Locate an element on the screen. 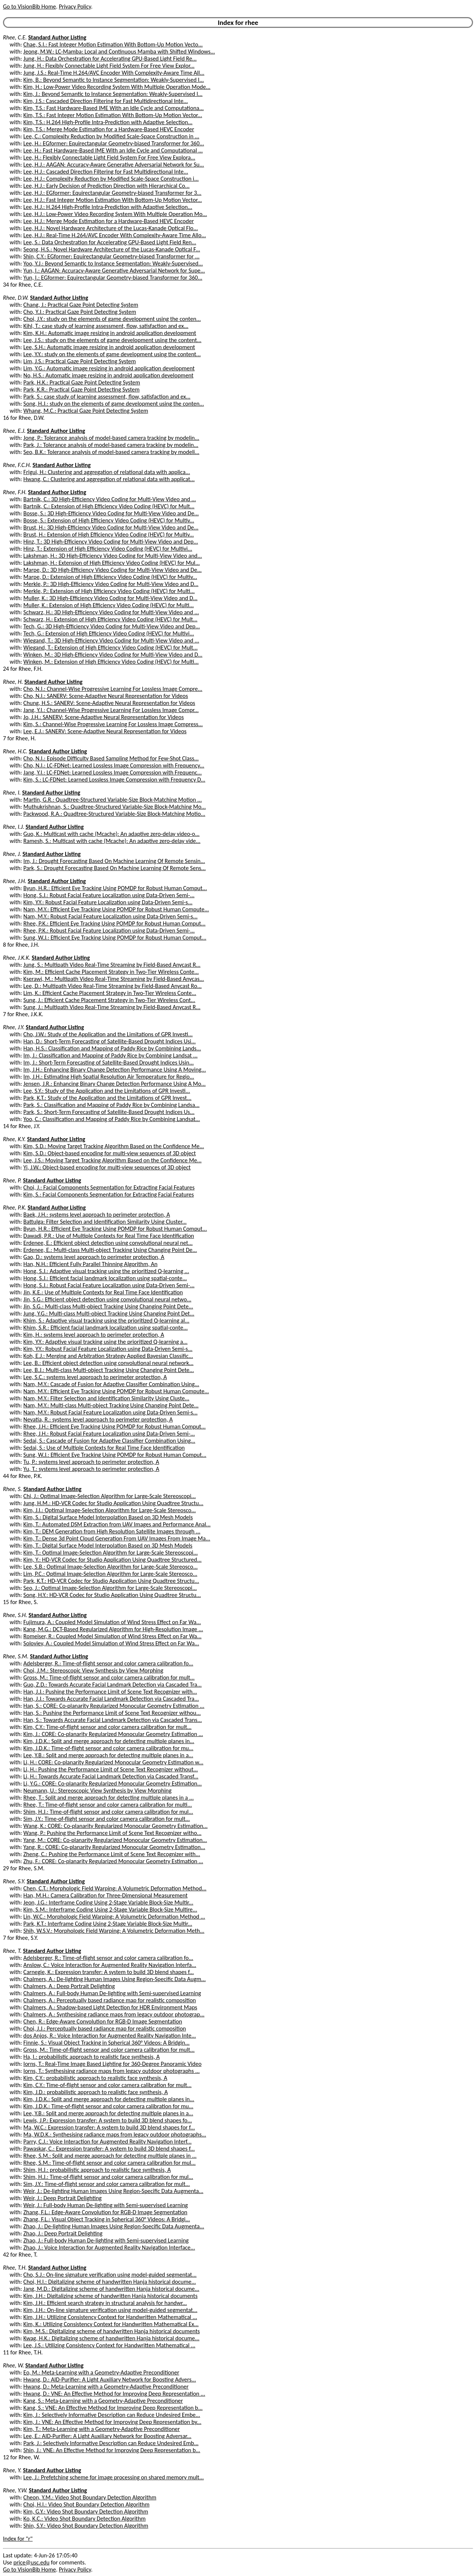 This screenshot has height=2576, width=476. Anslow, C.: Voice Interaction for Augmented Reality Navigation Interfa... is located at coordinates (109, 1964).